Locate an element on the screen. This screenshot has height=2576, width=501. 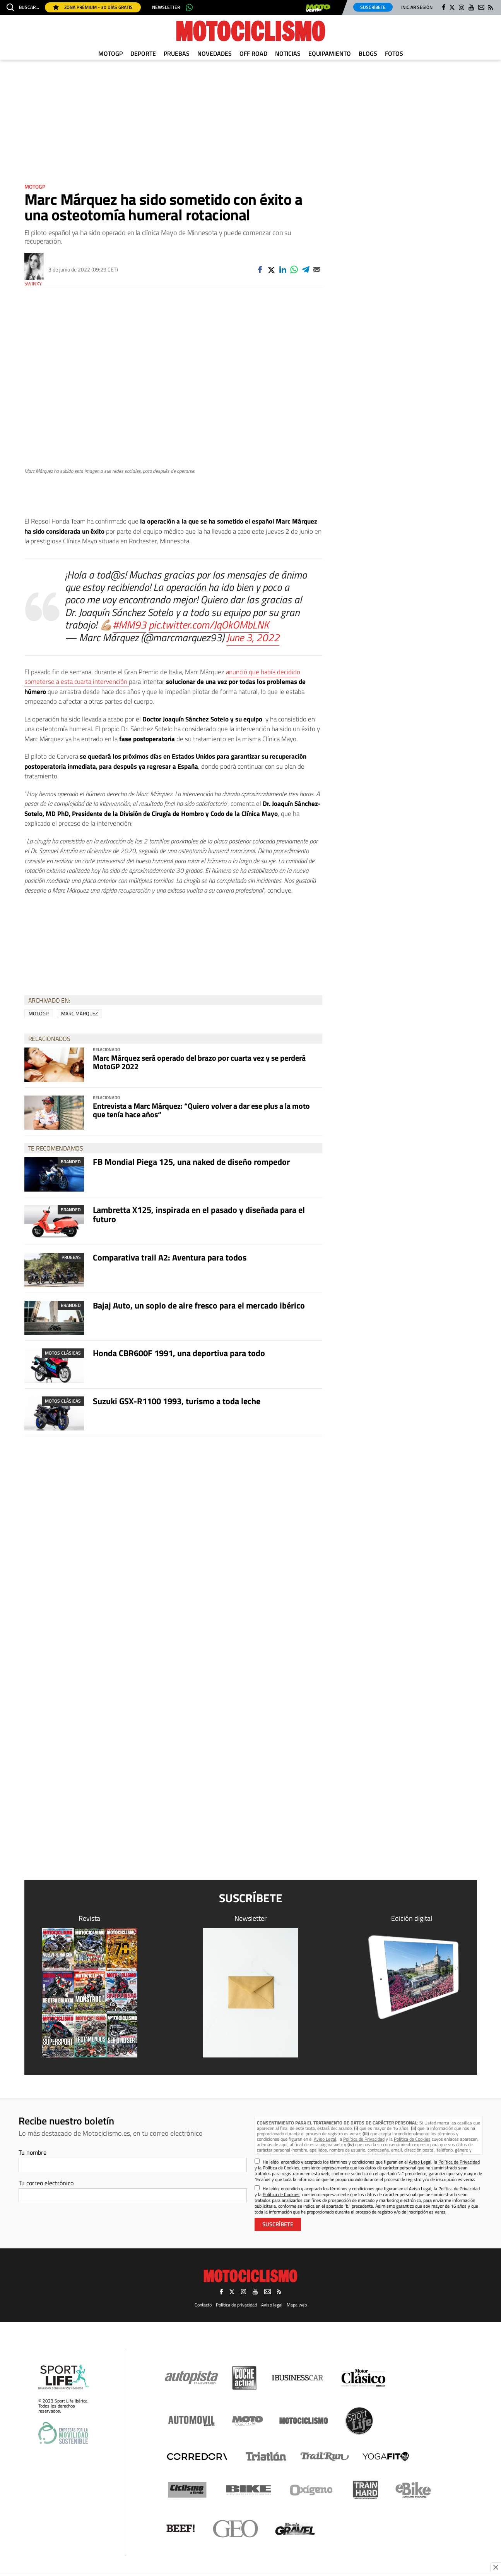
Tu nombre is located at coordinates (32, 2152).